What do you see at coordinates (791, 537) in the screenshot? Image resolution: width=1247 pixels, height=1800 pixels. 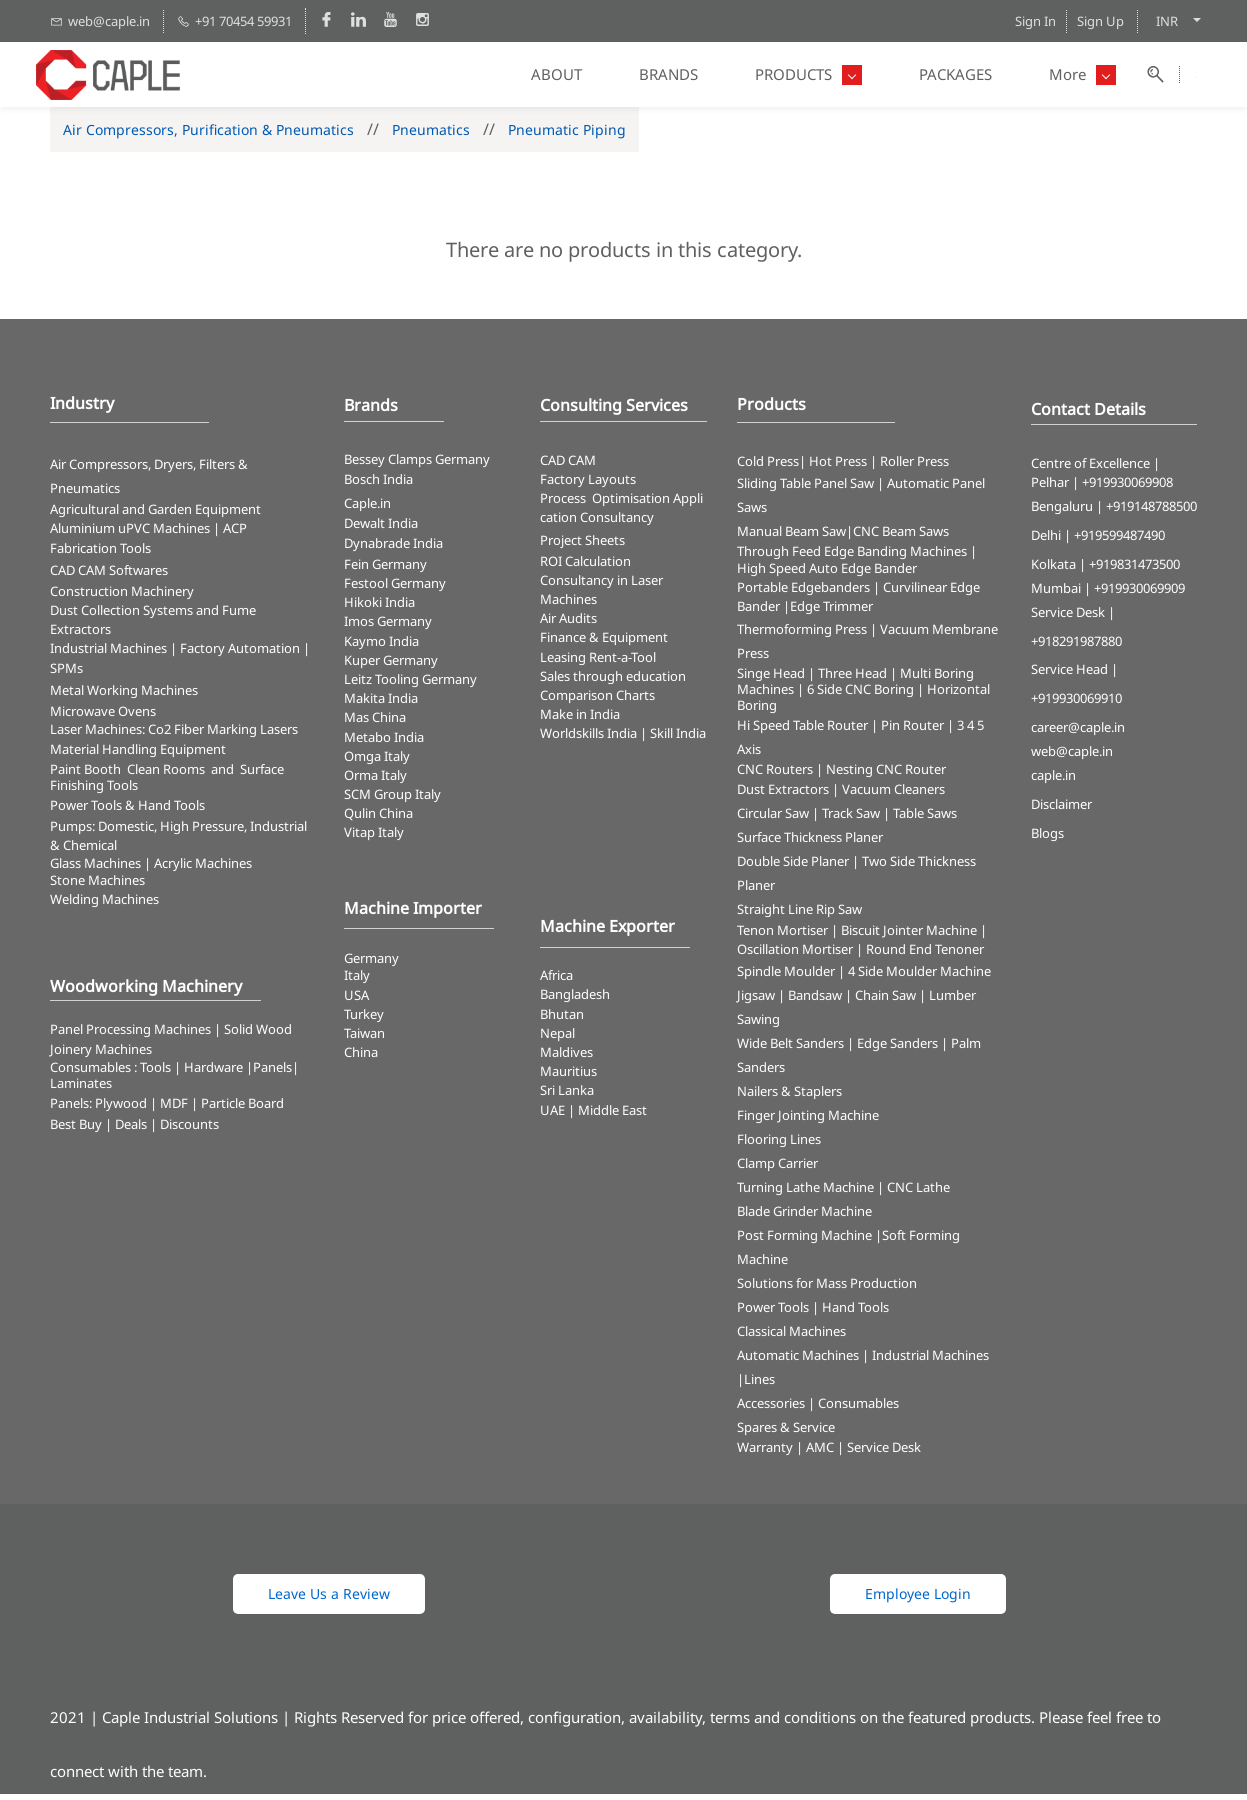 I see `Manual Beam Saw` at bounding box center [791, 537].